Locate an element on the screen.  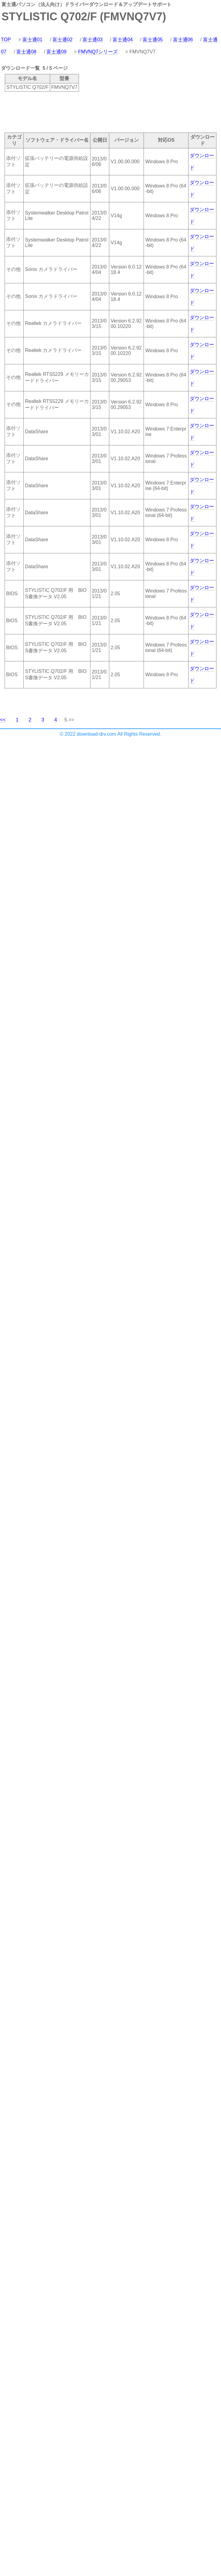
富士通08 is located at coordinates (26, 51).